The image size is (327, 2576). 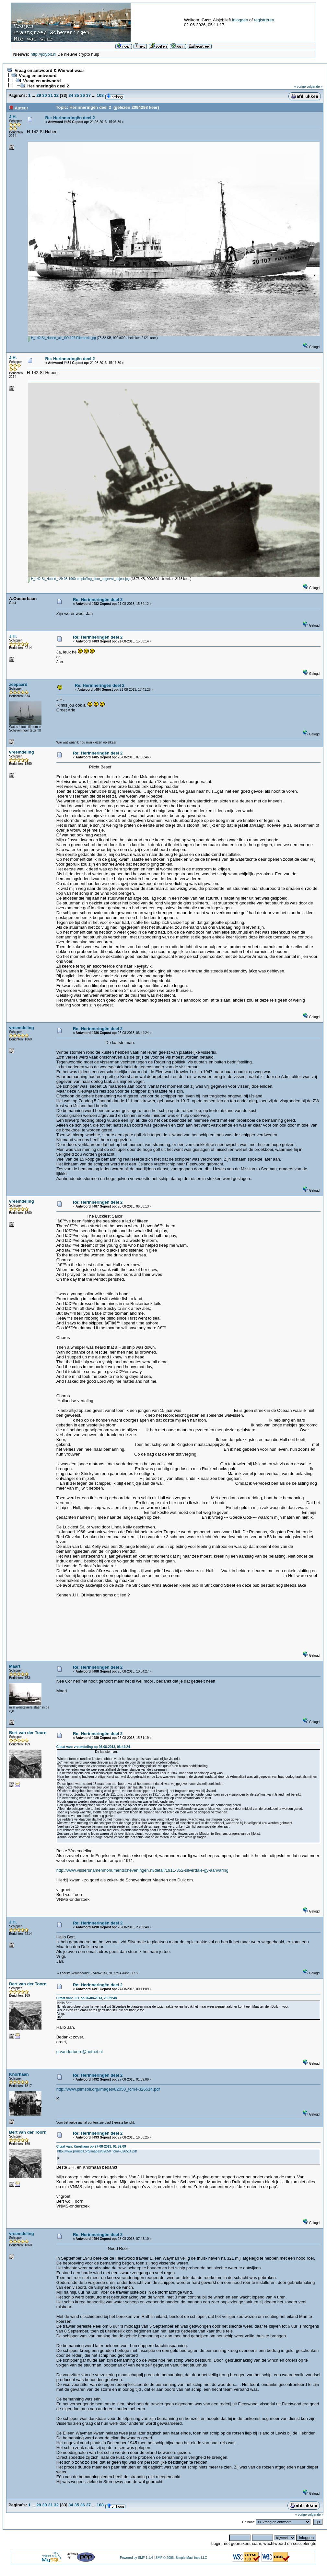 What do you see at coordinates (240, 19) in the screenshot?
I see `inloggen` at bounding box center [240, 19].